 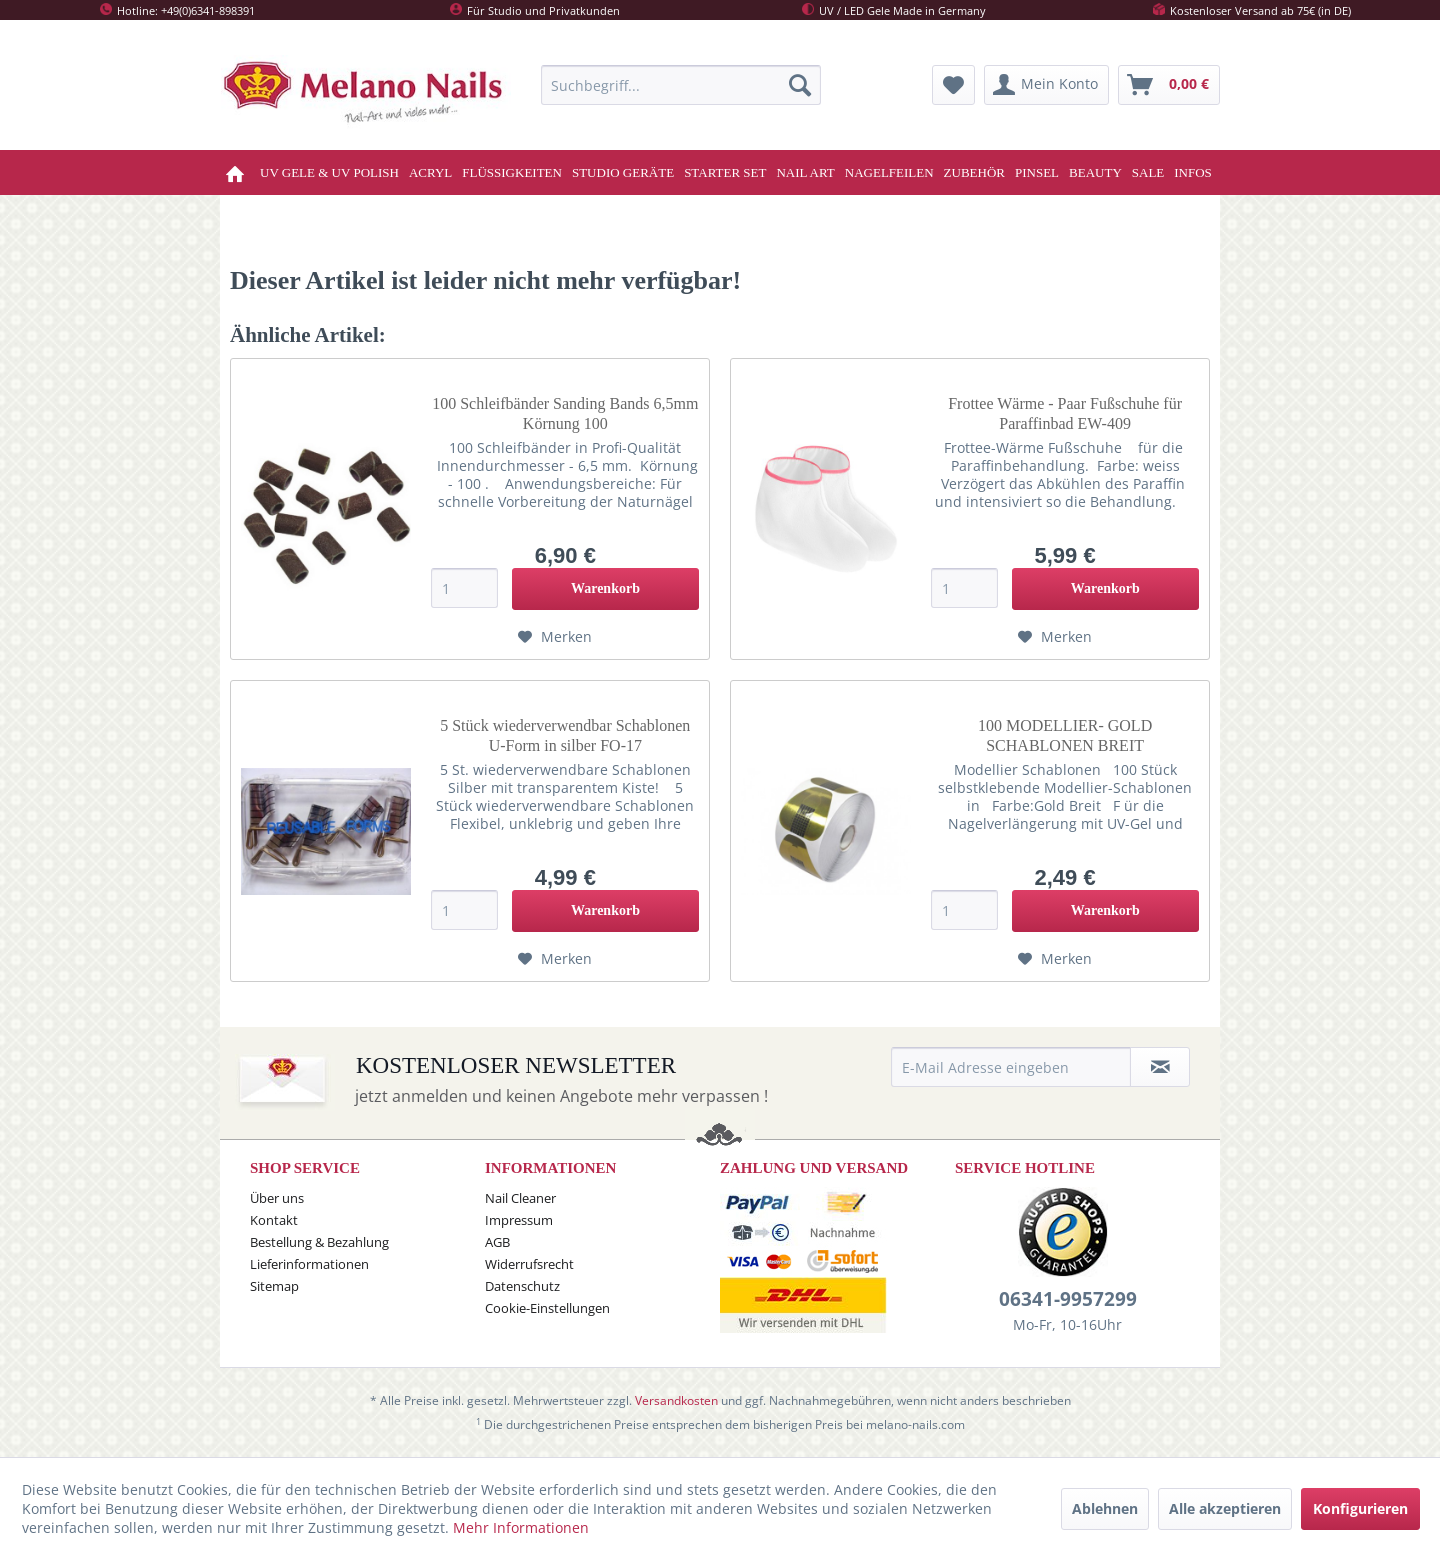 I want to click on Bestellung & Bezahlung, so click(x=319, y=1242).